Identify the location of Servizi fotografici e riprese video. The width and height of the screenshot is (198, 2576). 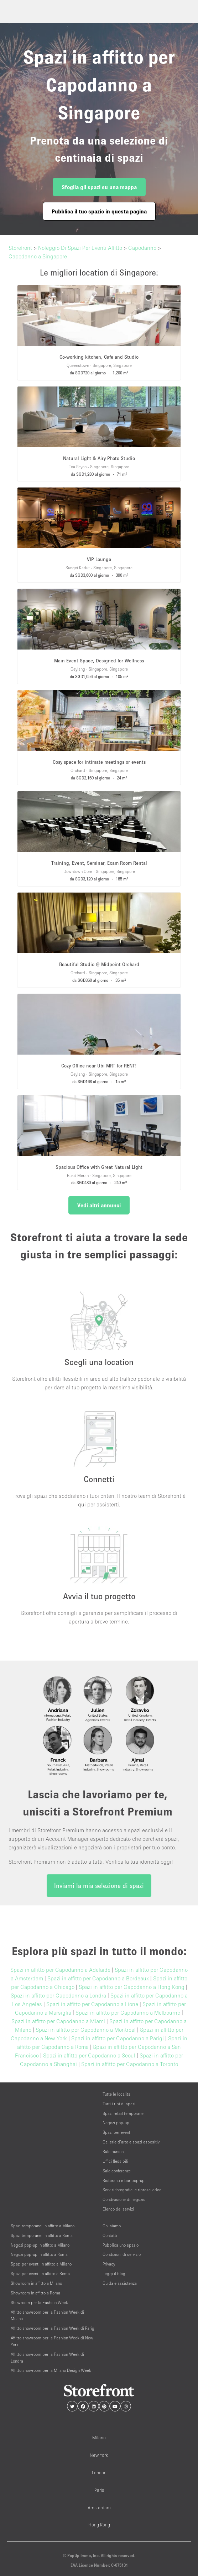
(132, 2189).